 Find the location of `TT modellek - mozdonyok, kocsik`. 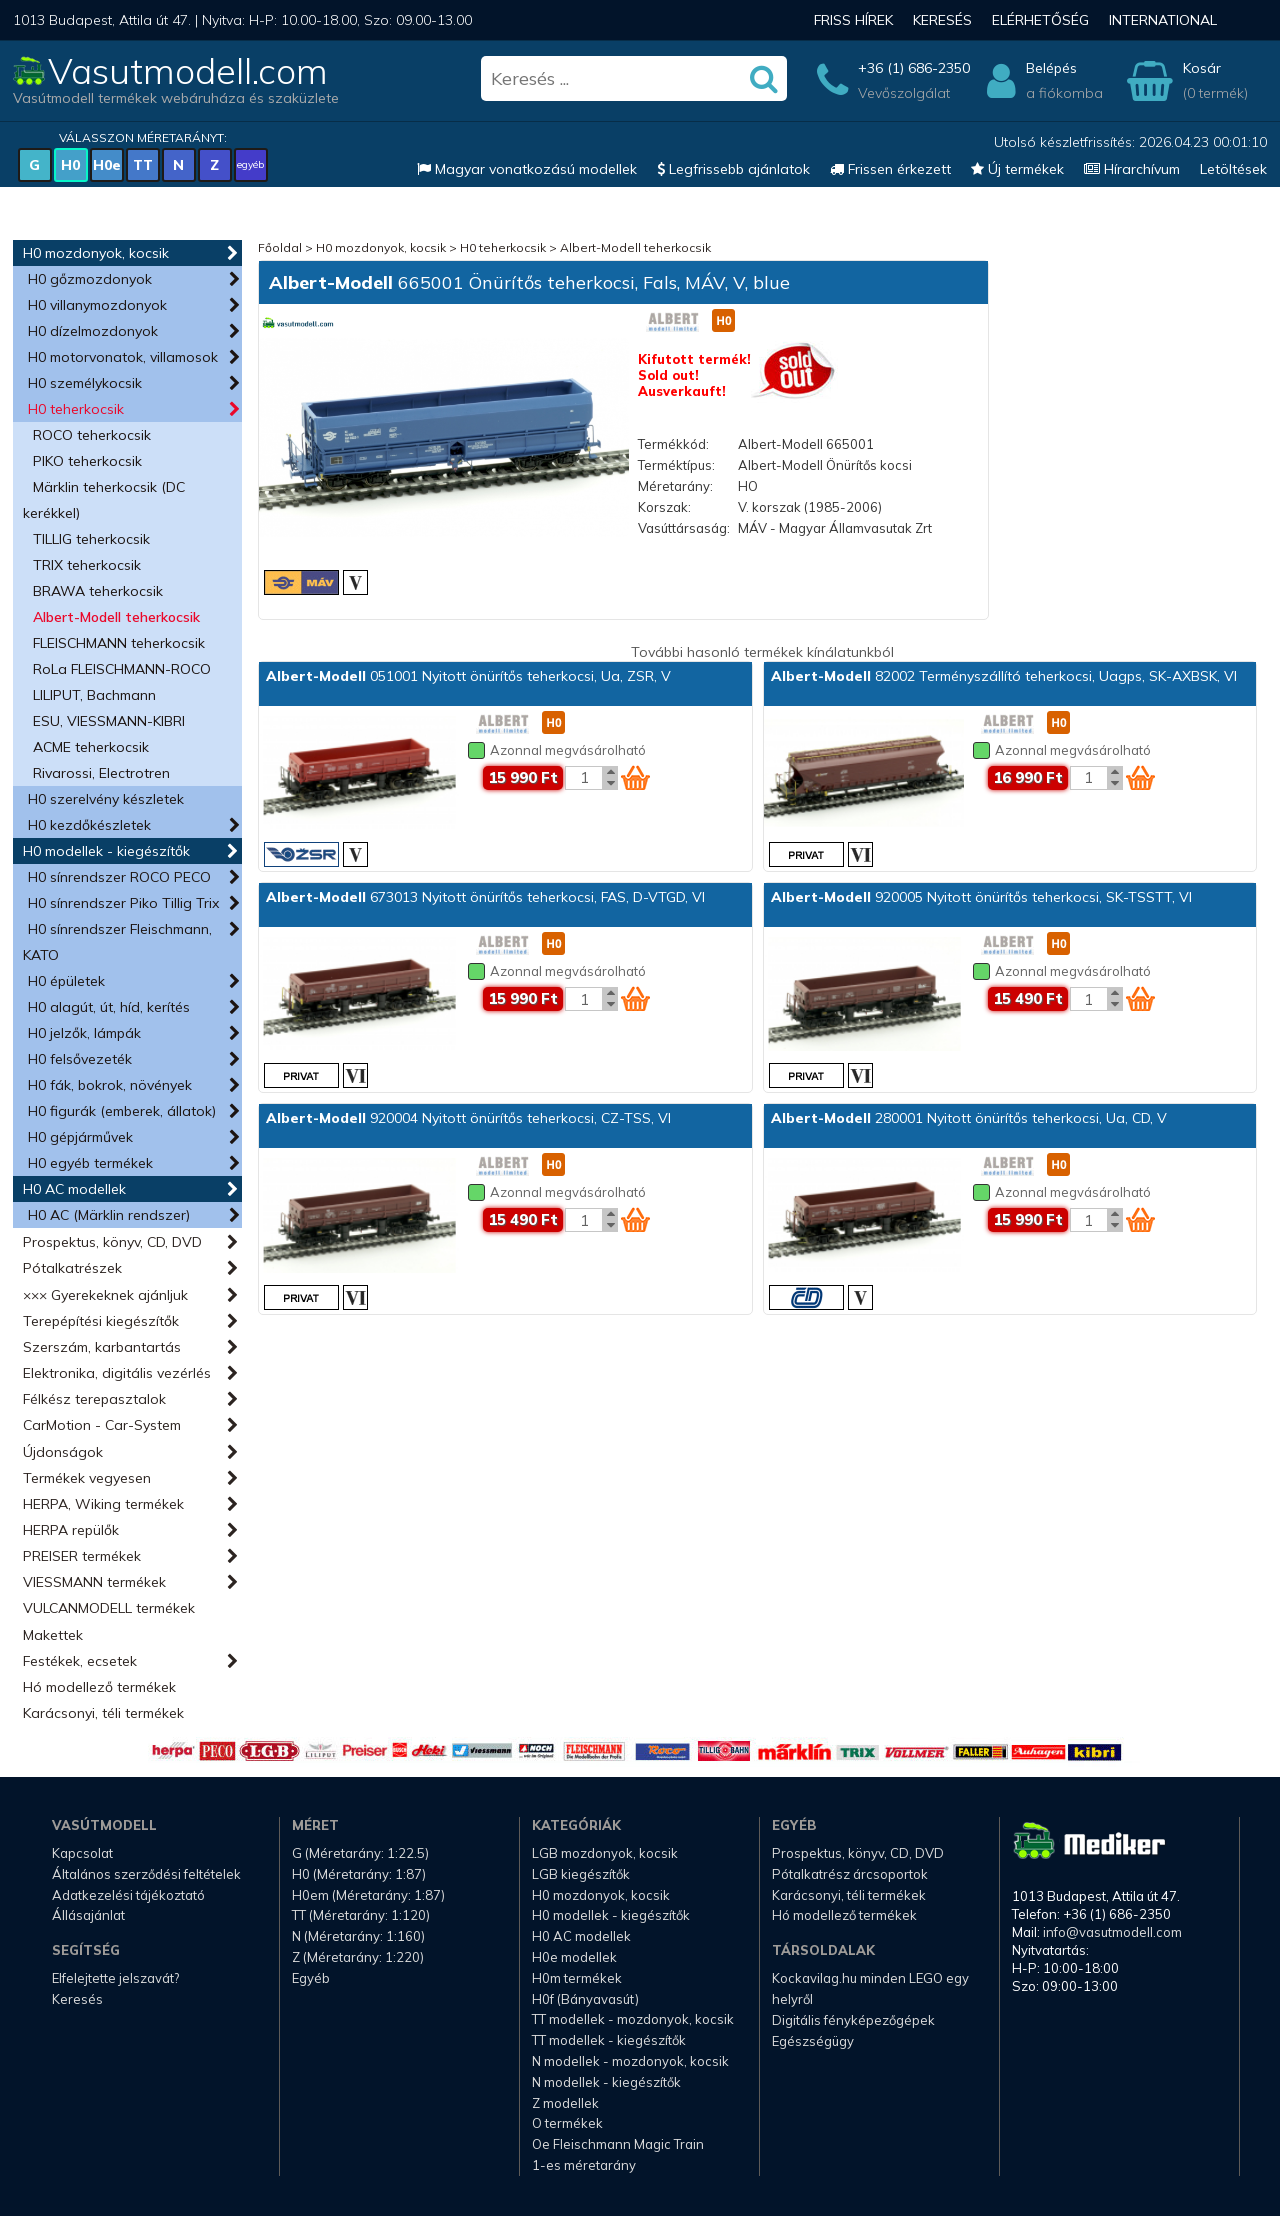

TT modellek - mozdonyok, kocsik is located at coordinates (633, 2019).